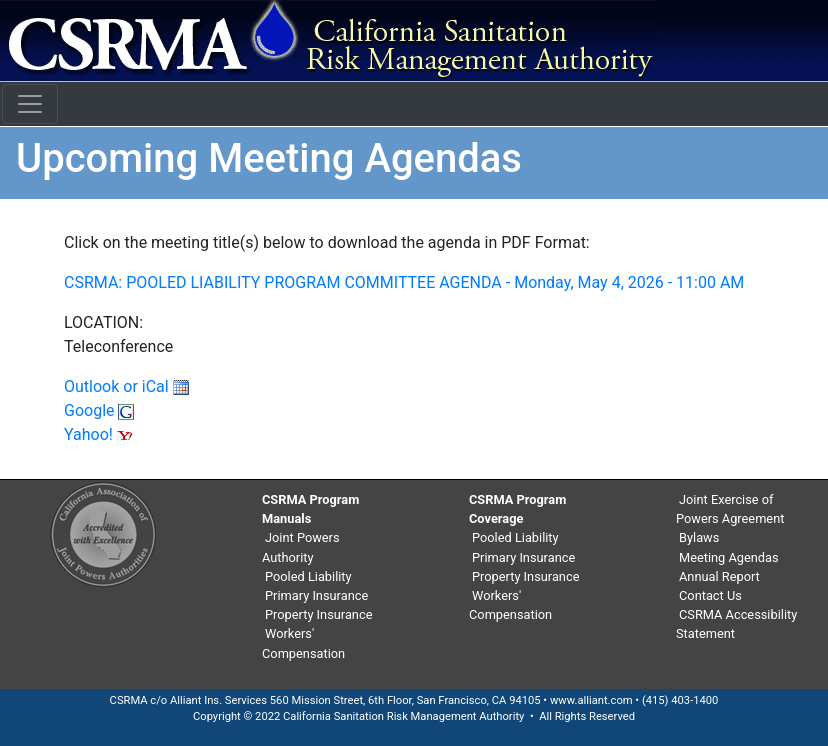 This screenshot has height=746, width=828. Describe the element at coordinates (710, 595) in the screenshot. I see `Contact Us` at that location.